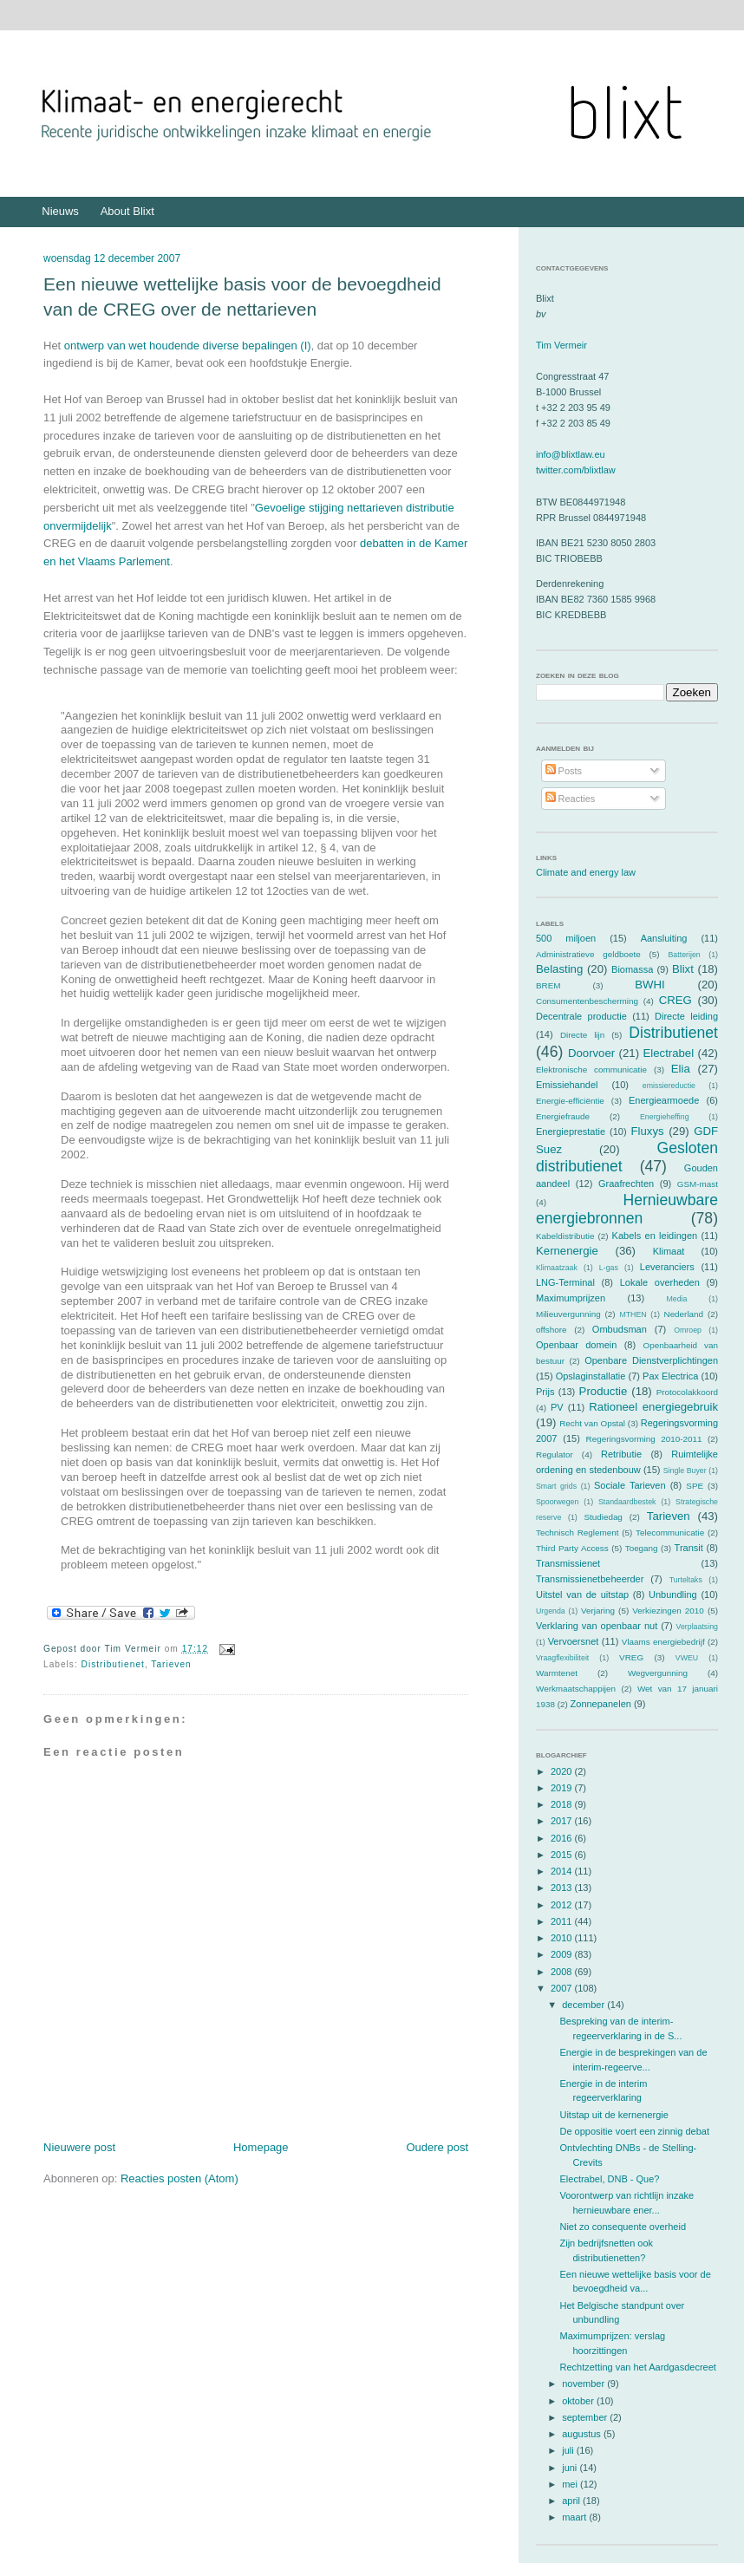  What do you see at coordinates (596, 1626) in the screenshot?
I see `Verklaring van openbaar nut` at bounding box center [596, 1626].